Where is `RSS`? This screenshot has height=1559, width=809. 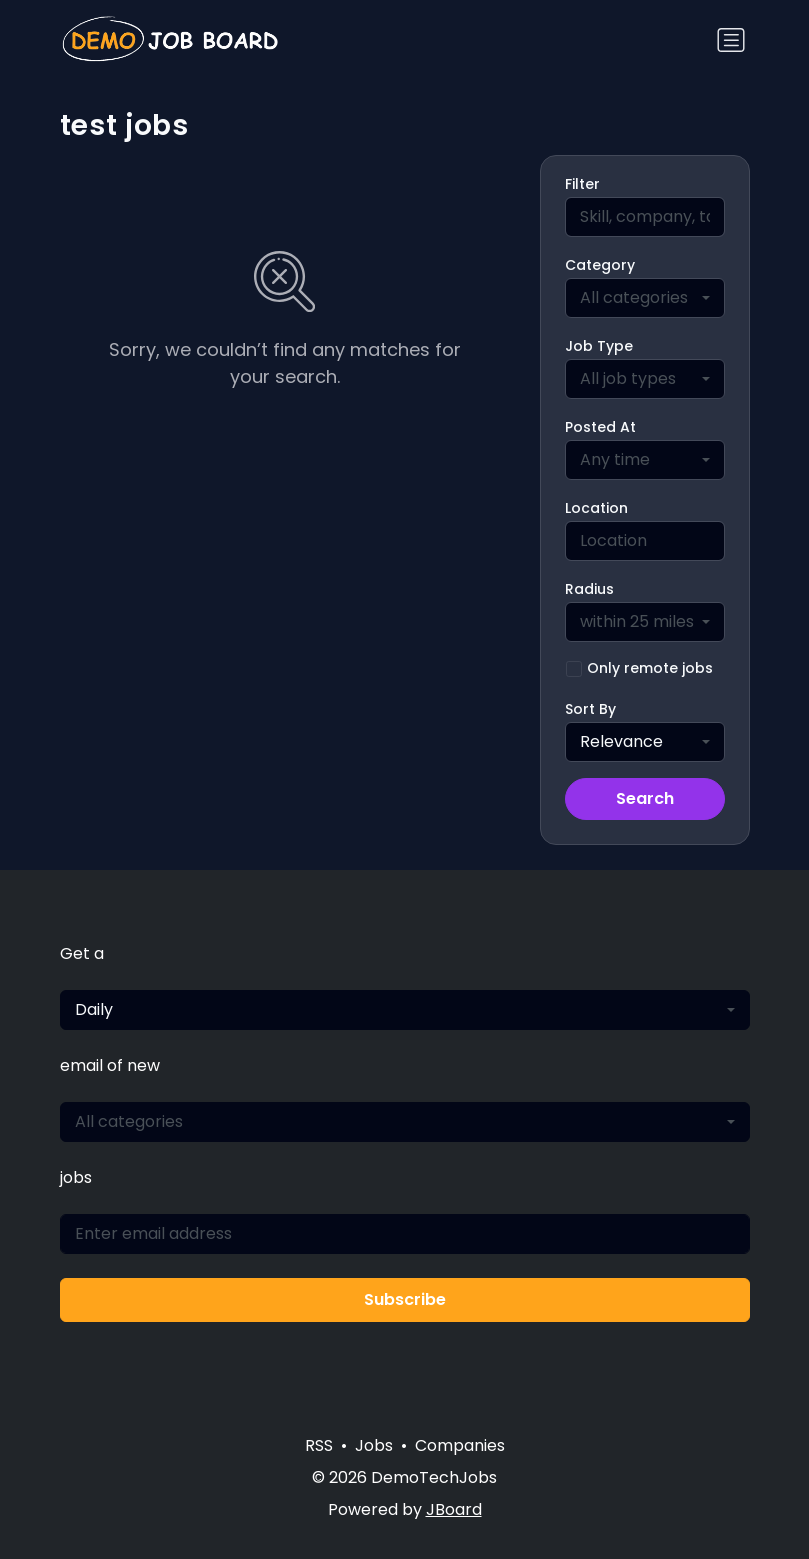
RSS is located at coordinates (319, 1445).